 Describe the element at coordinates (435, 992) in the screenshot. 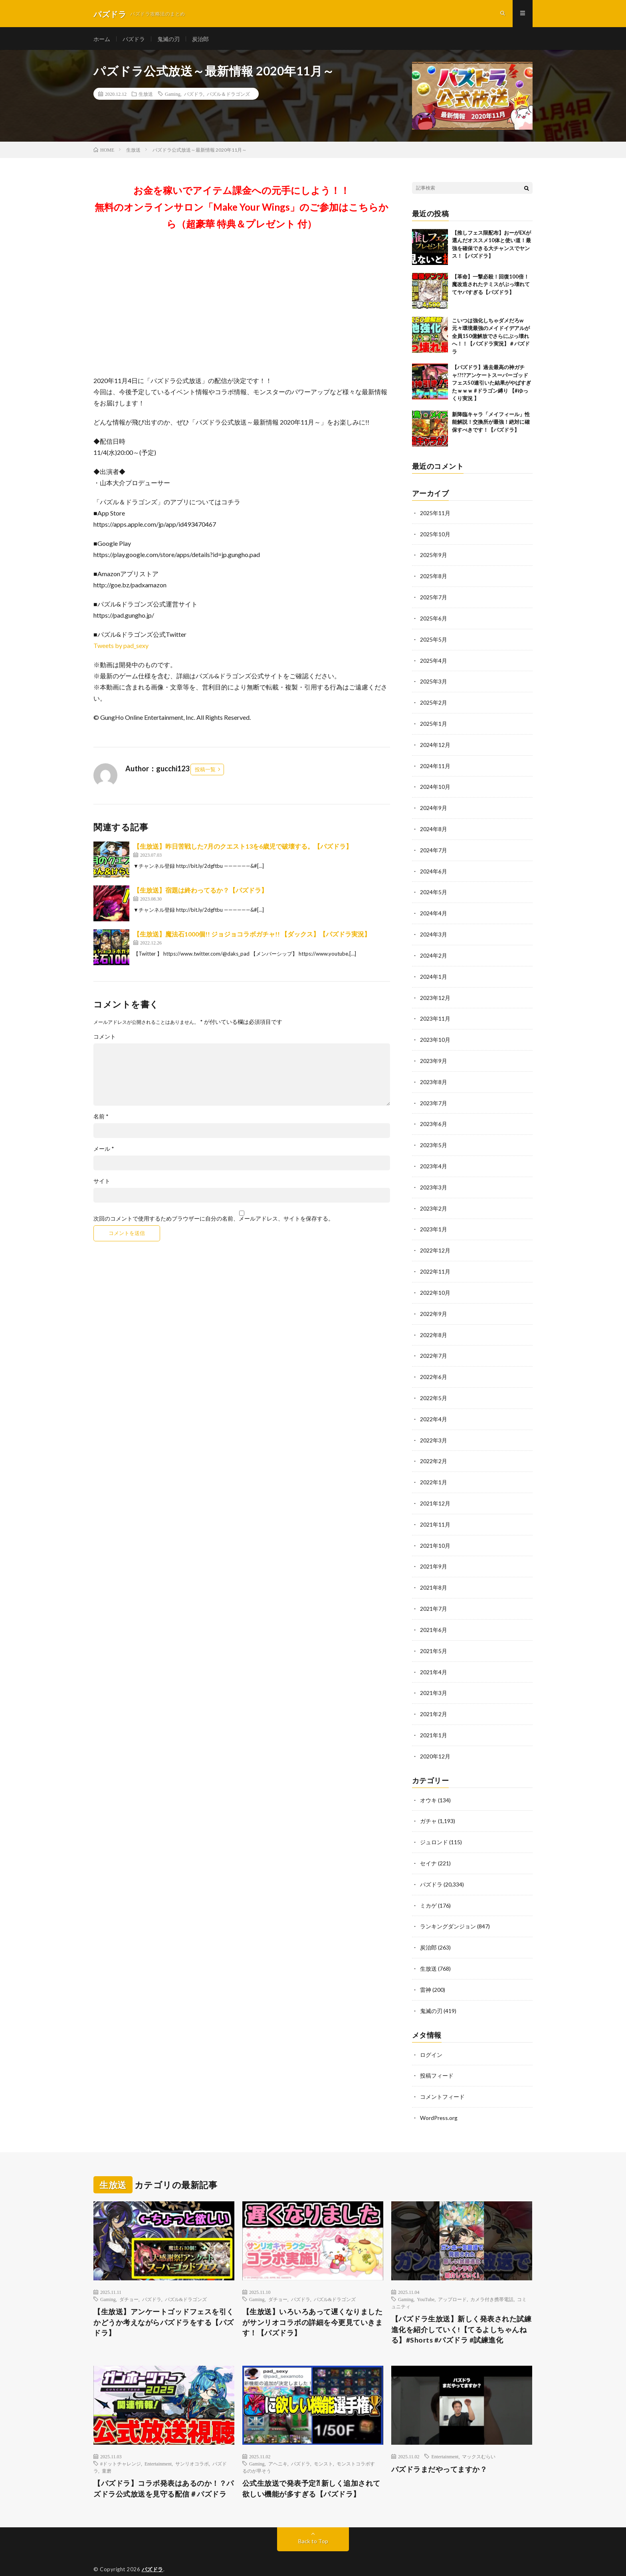

I see `2023年12月` at that location.